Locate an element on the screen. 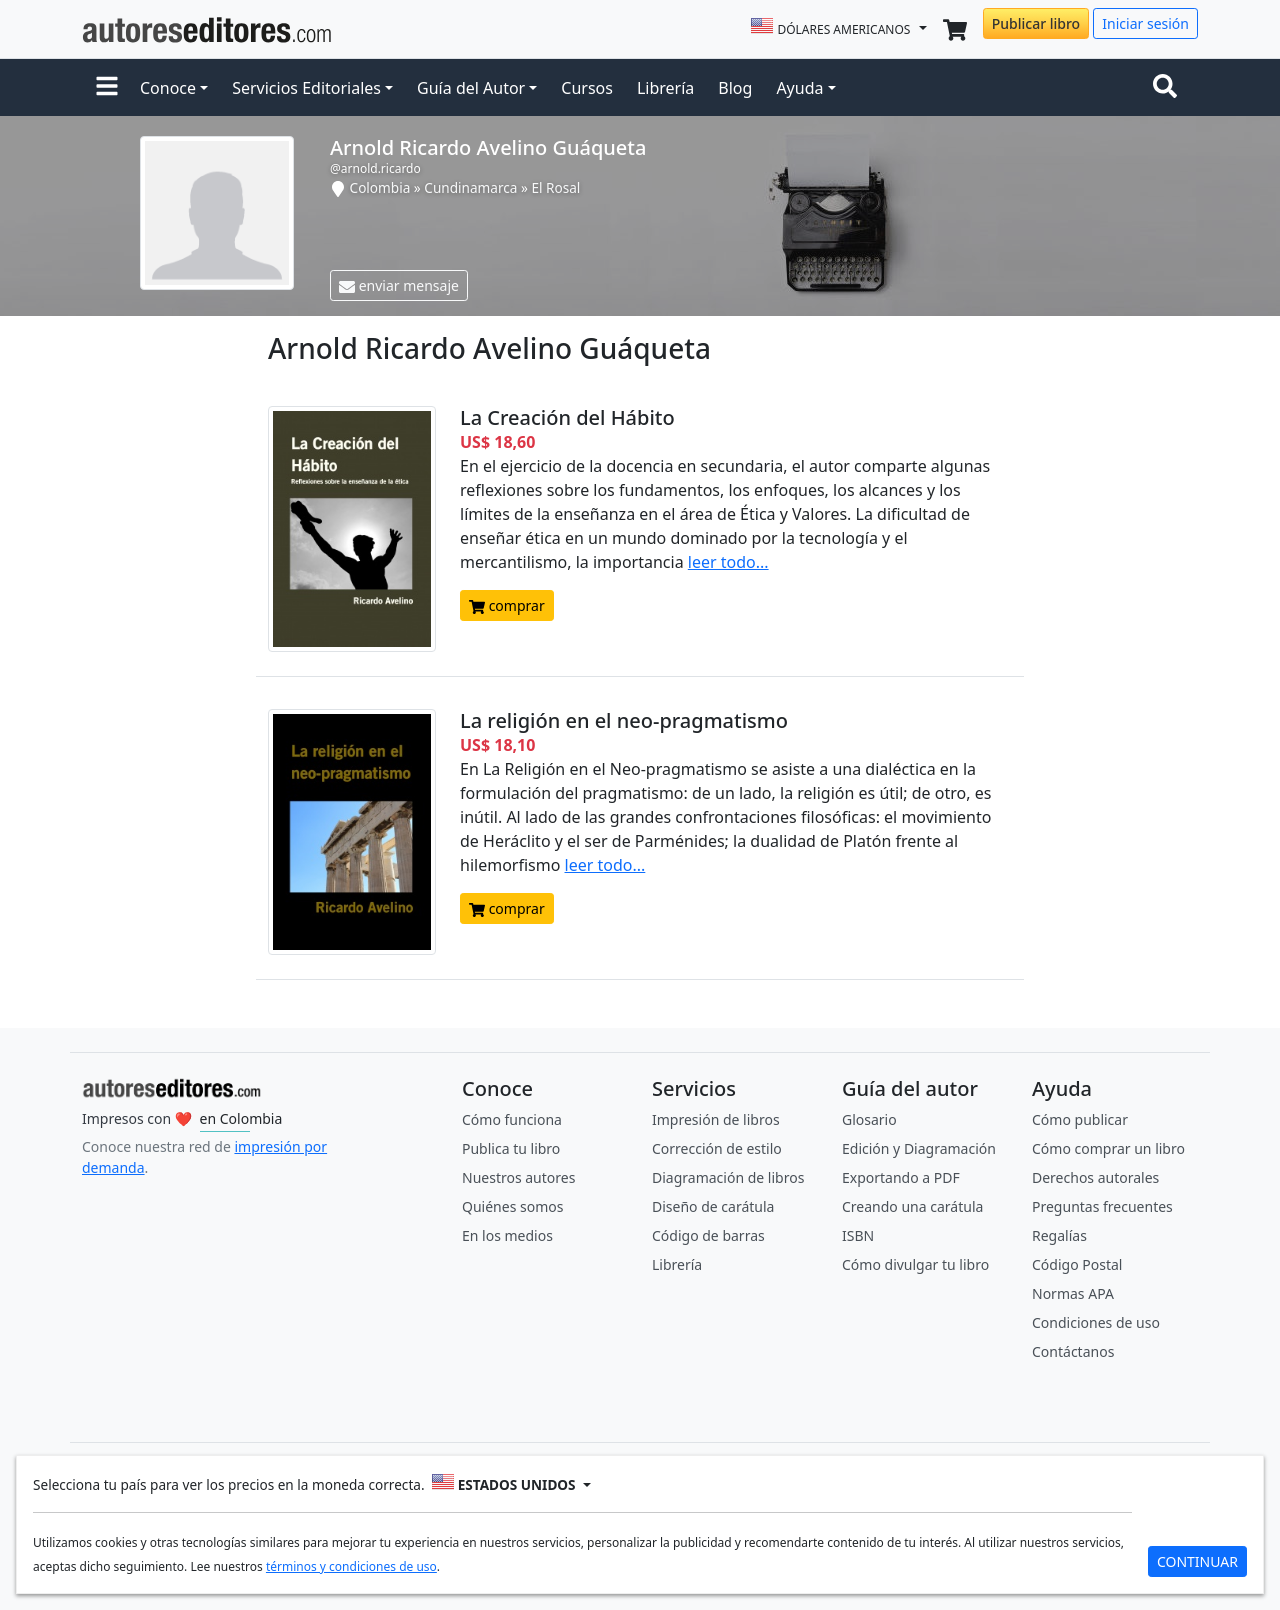  Edición y Diagramación is located at coordinates (919, 1148).